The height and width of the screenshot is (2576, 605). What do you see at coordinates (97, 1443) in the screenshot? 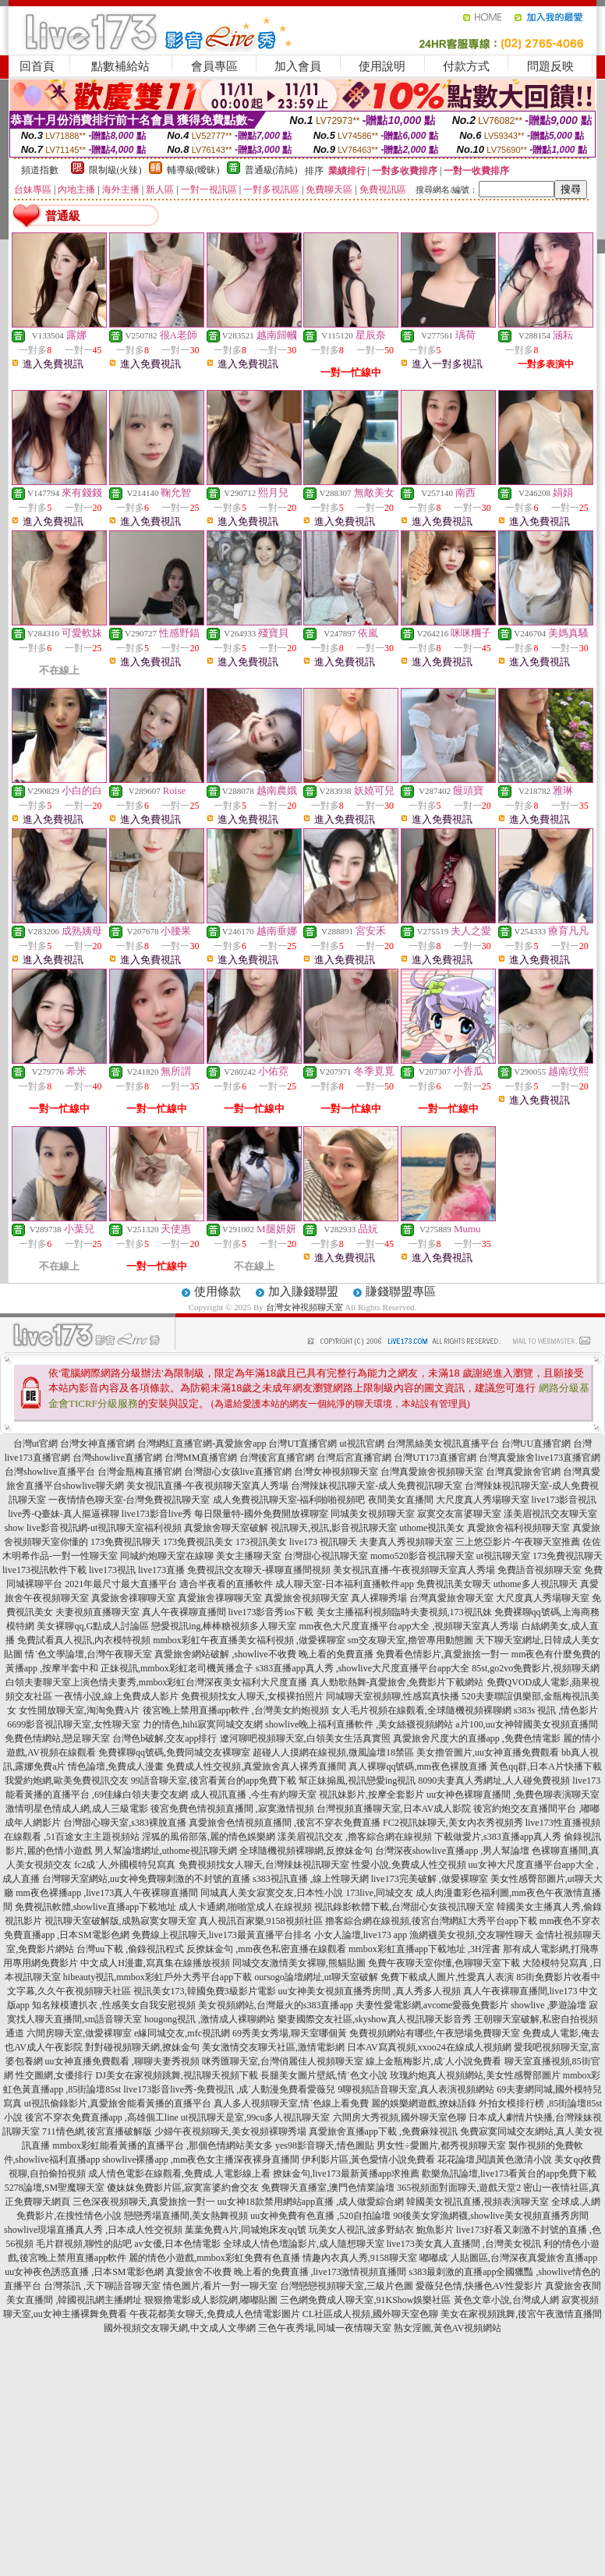
I see `台灣女神直播官網` at bounding box center [97, 1443].